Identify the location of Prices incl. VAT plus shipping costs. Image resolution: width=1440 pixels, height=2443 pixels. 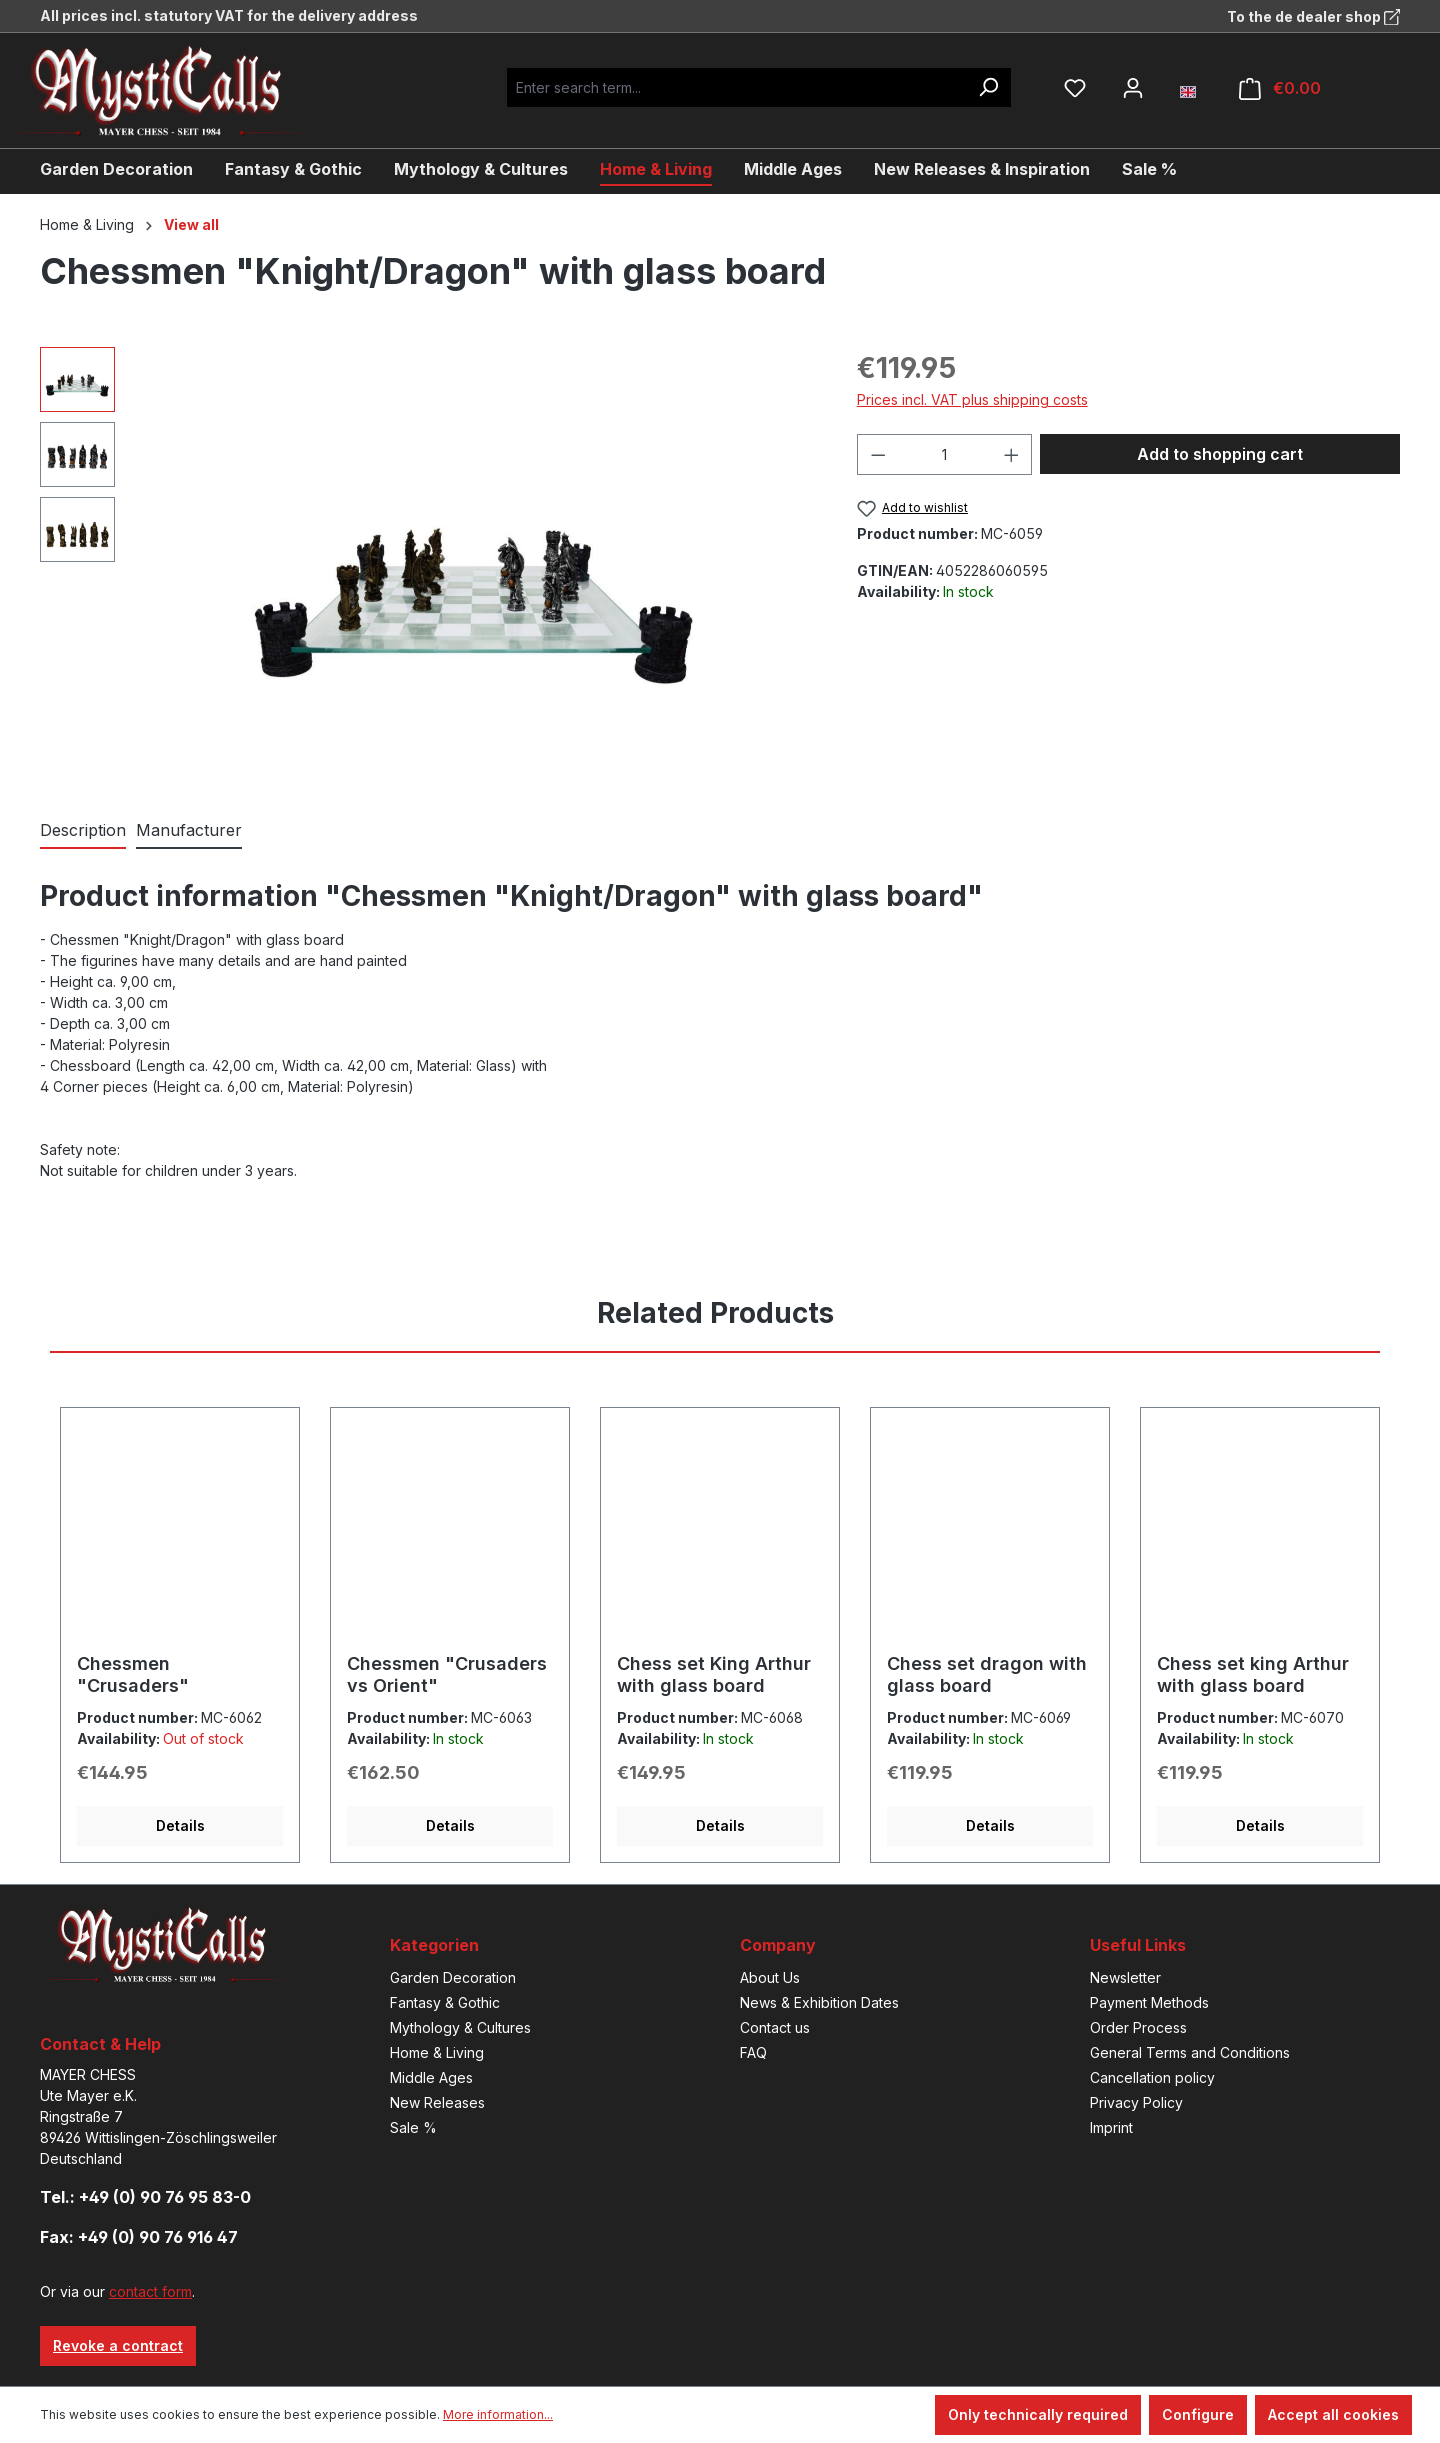
(972, 399).